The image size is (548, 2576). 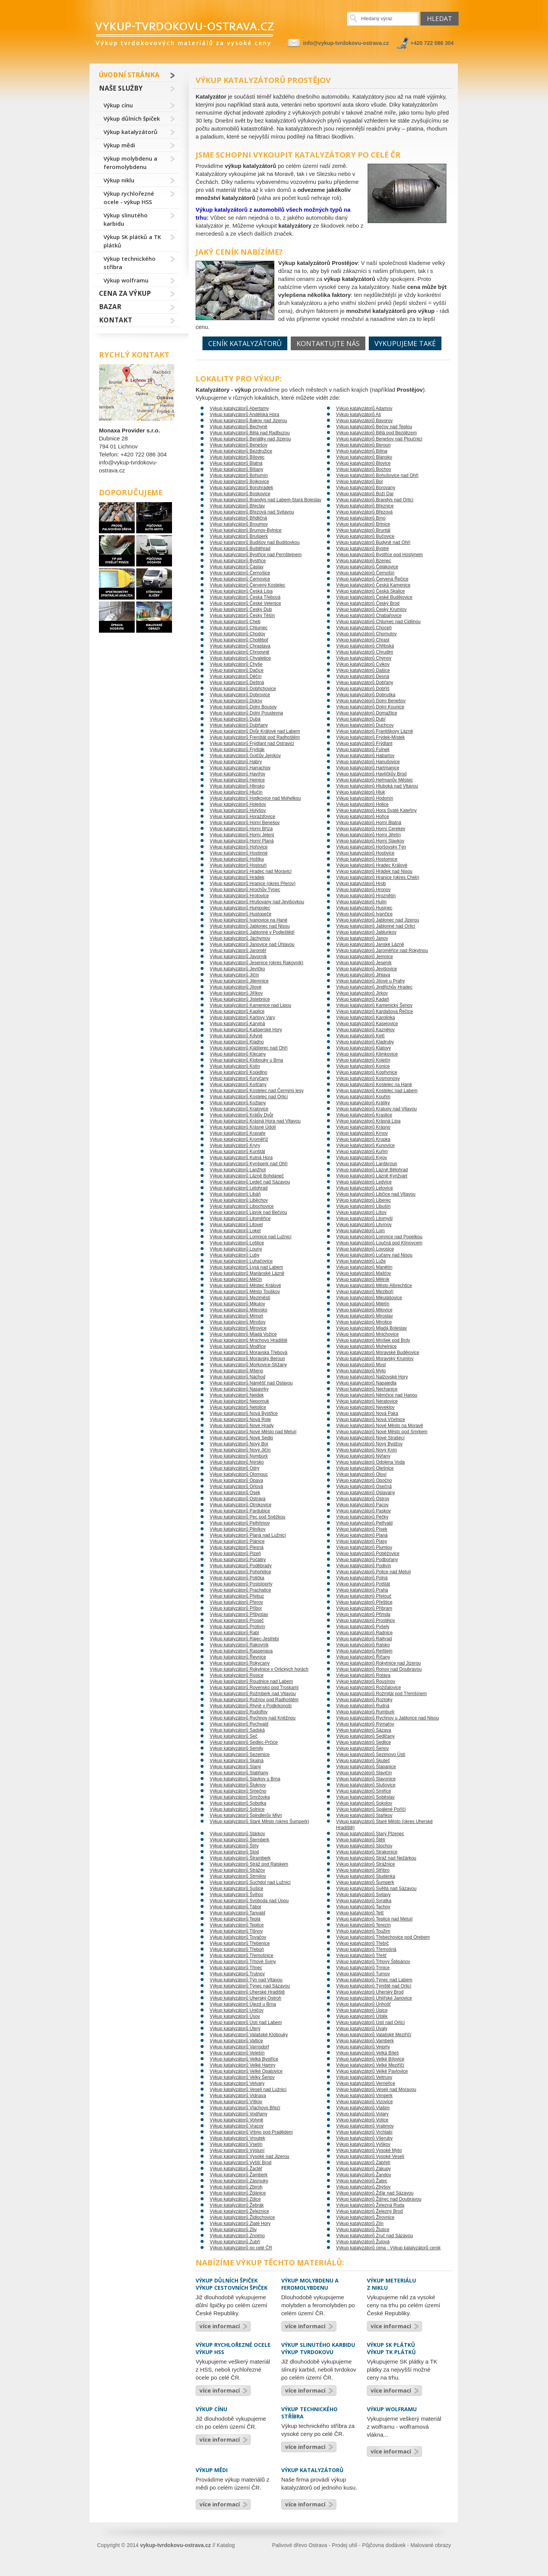 I want to click on Výkup katalyzátorů Mariánské Lázně, so click(x=247, y=1273).